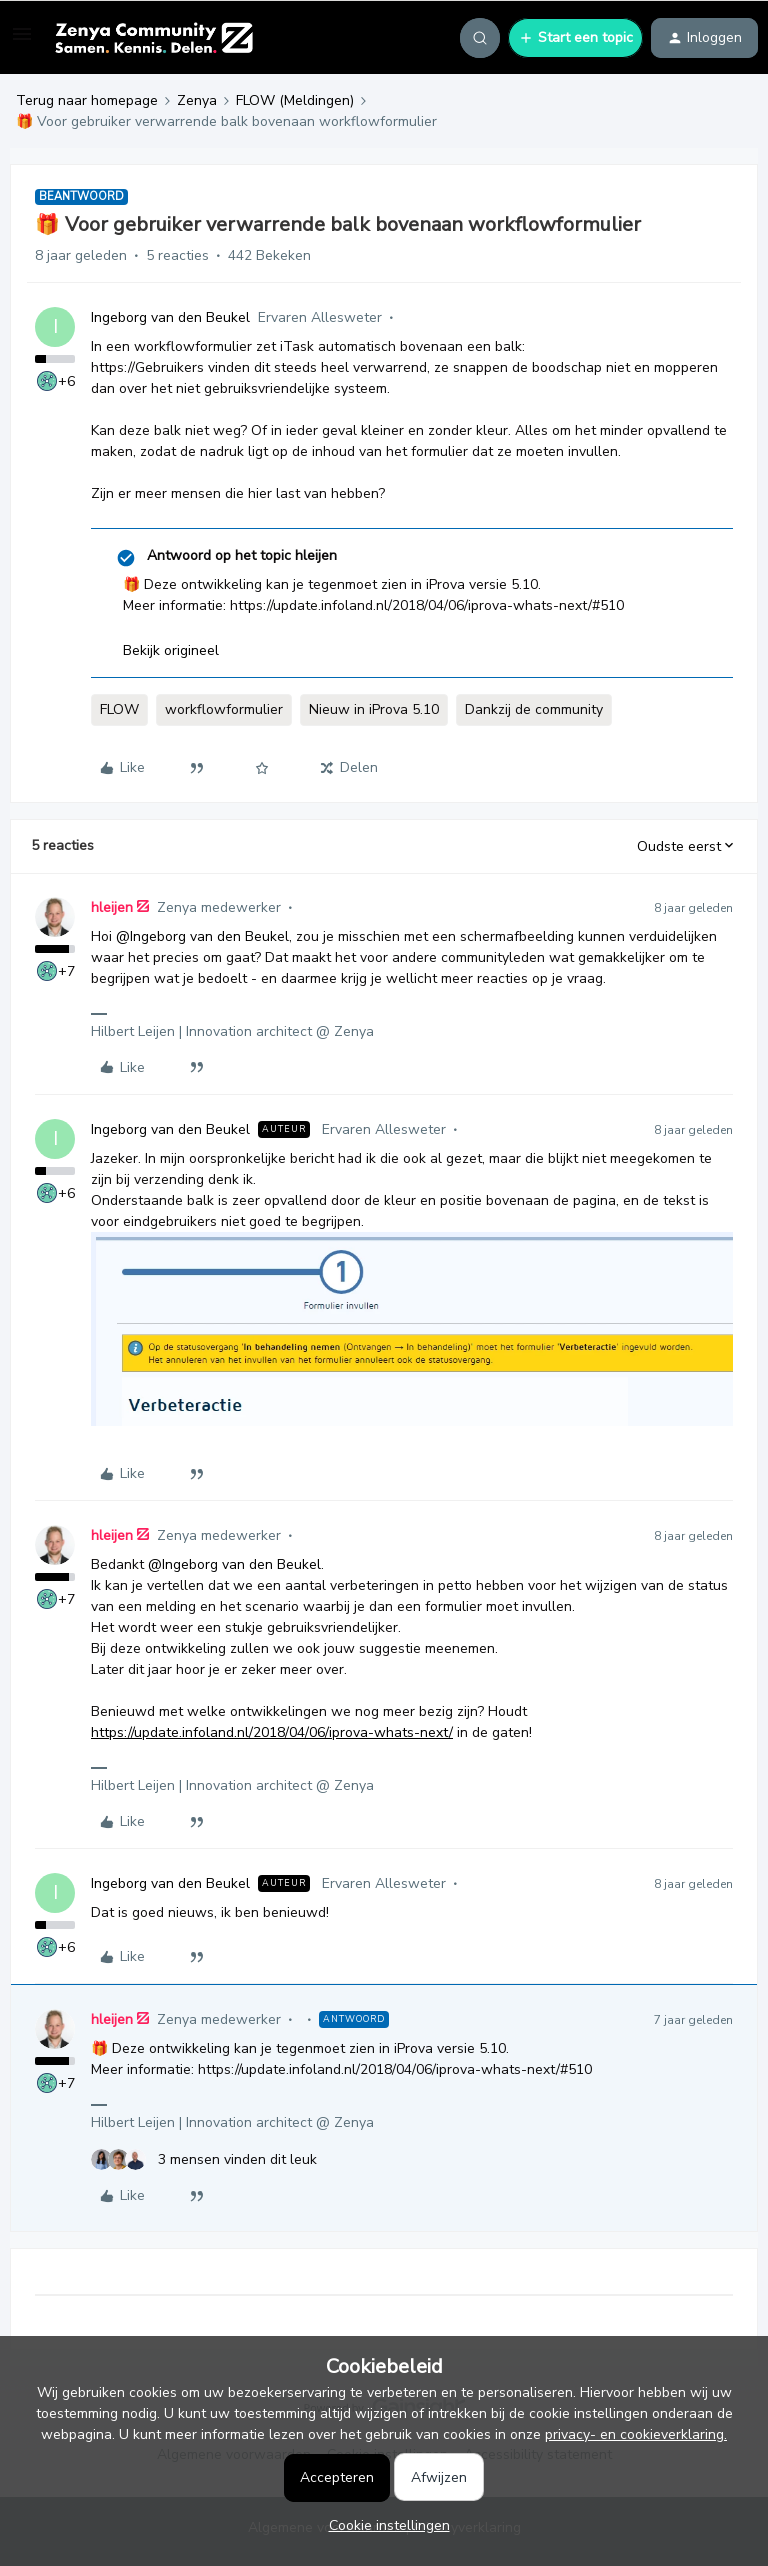 Image resolution: width=768 pixels, height=2566 pixels. Describe the element at coordinates (272, 1732) in the screenshot. I see `https://update.infoland.nl/2018/04/06/iprova-whats-next/` at that location.